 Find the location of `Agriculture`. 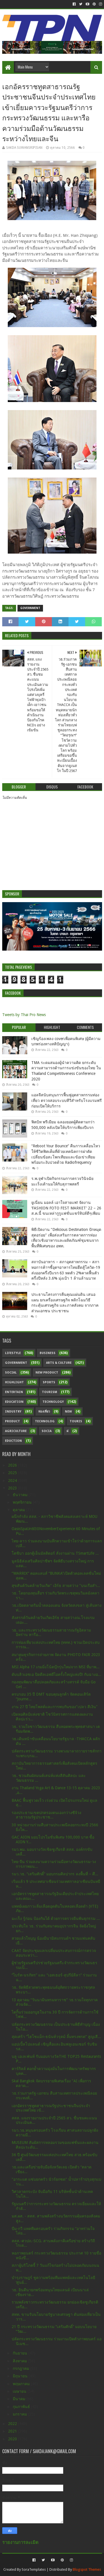

Agriculture is located at coordinates (16, 1431).